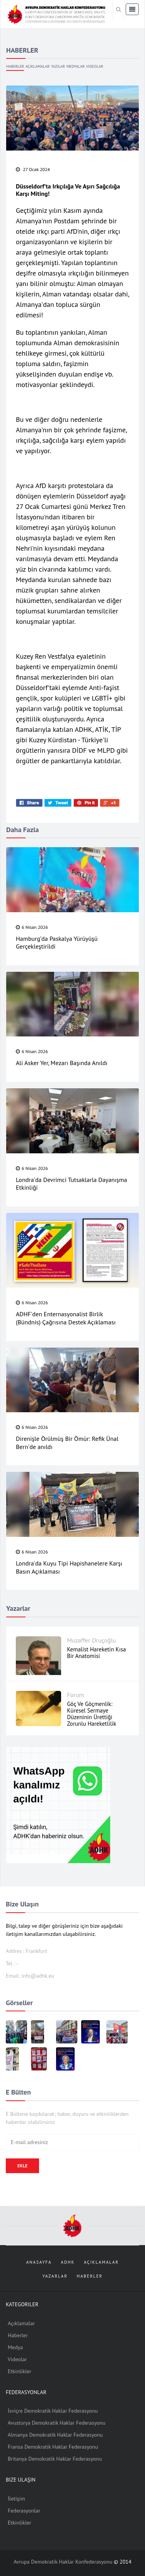 This screenshot has height=2576, width=145. Describe the element at coordinates (91, 1640) in the screenshot. I see `Muzaffer Oruçoğlu` at that location.